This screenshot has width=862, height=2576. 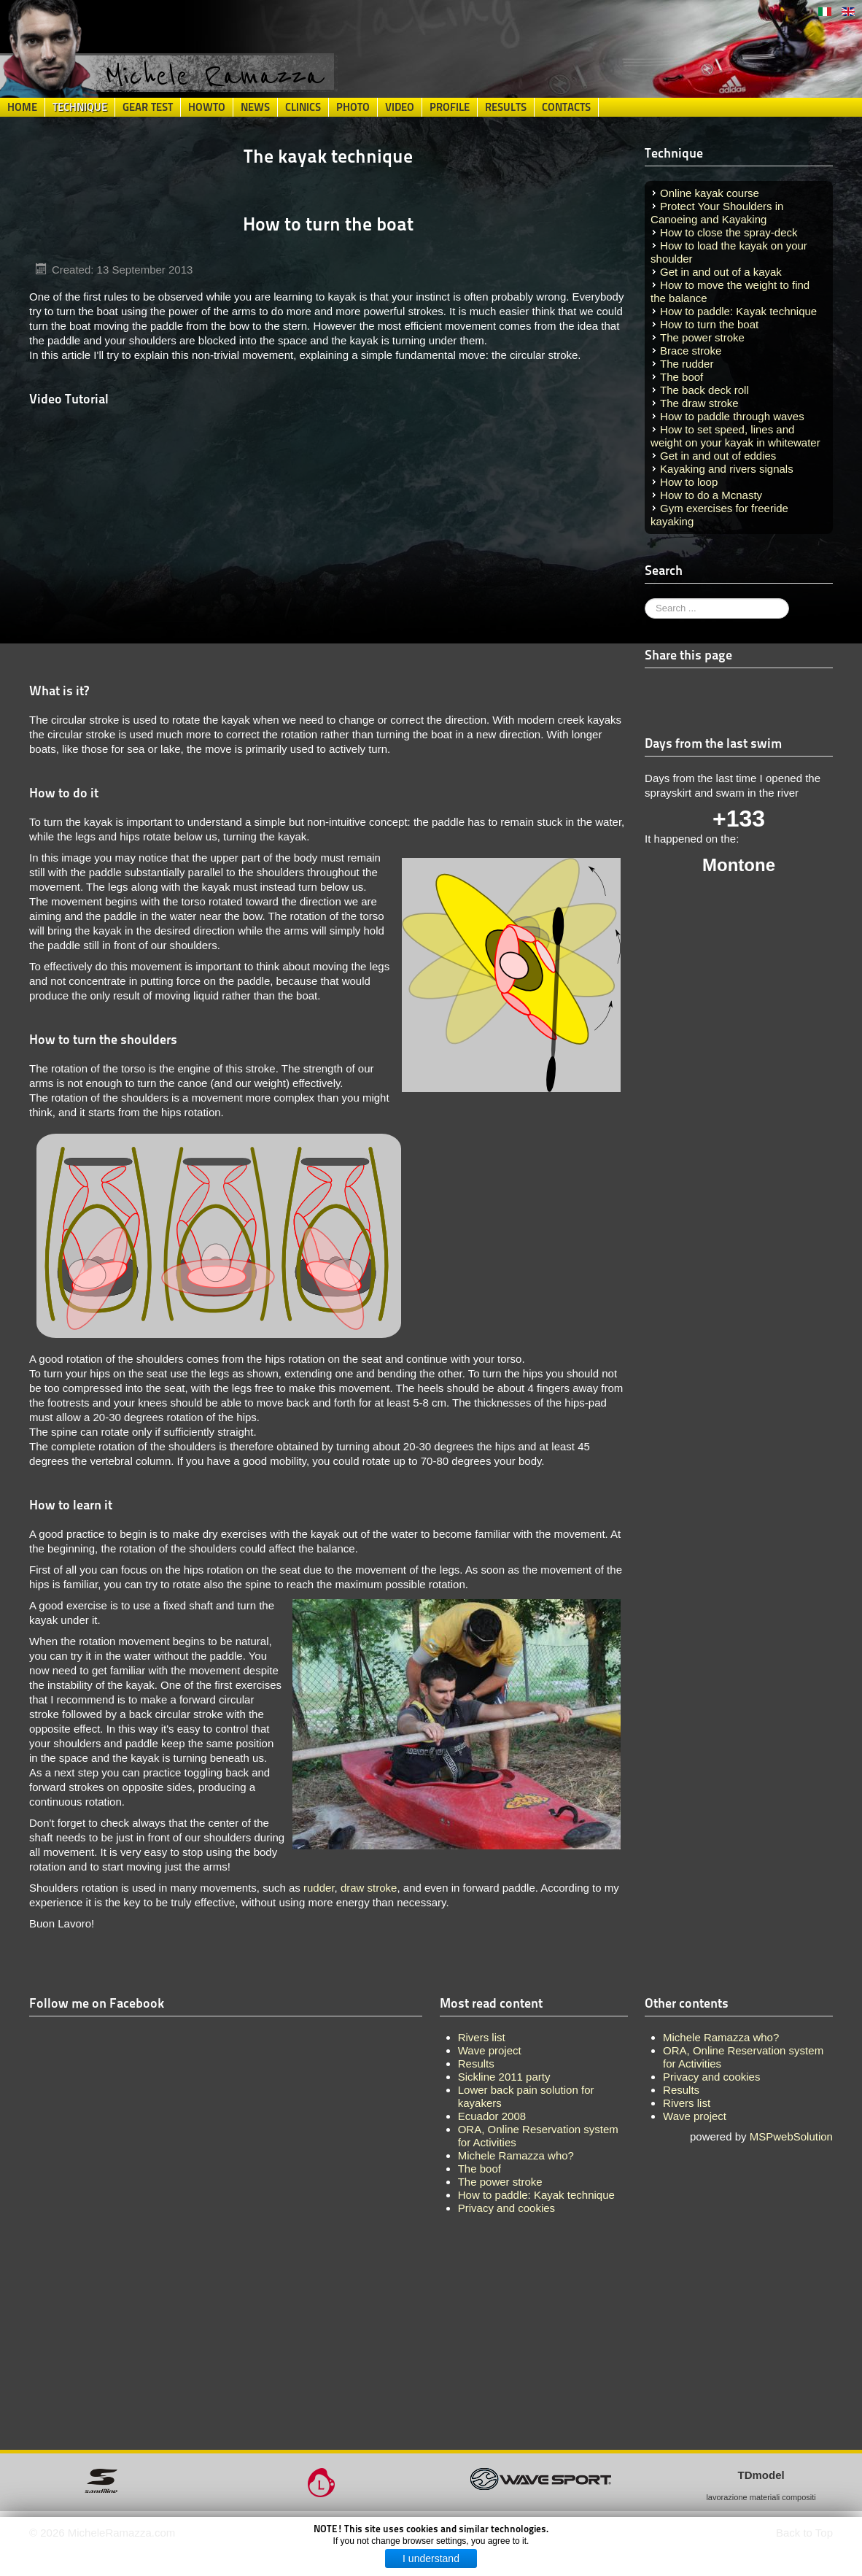 What do you see at coordinates (711, 2076) in the screenshot?
I see `Privacy and cookies` at bounding box center [711, 2076].